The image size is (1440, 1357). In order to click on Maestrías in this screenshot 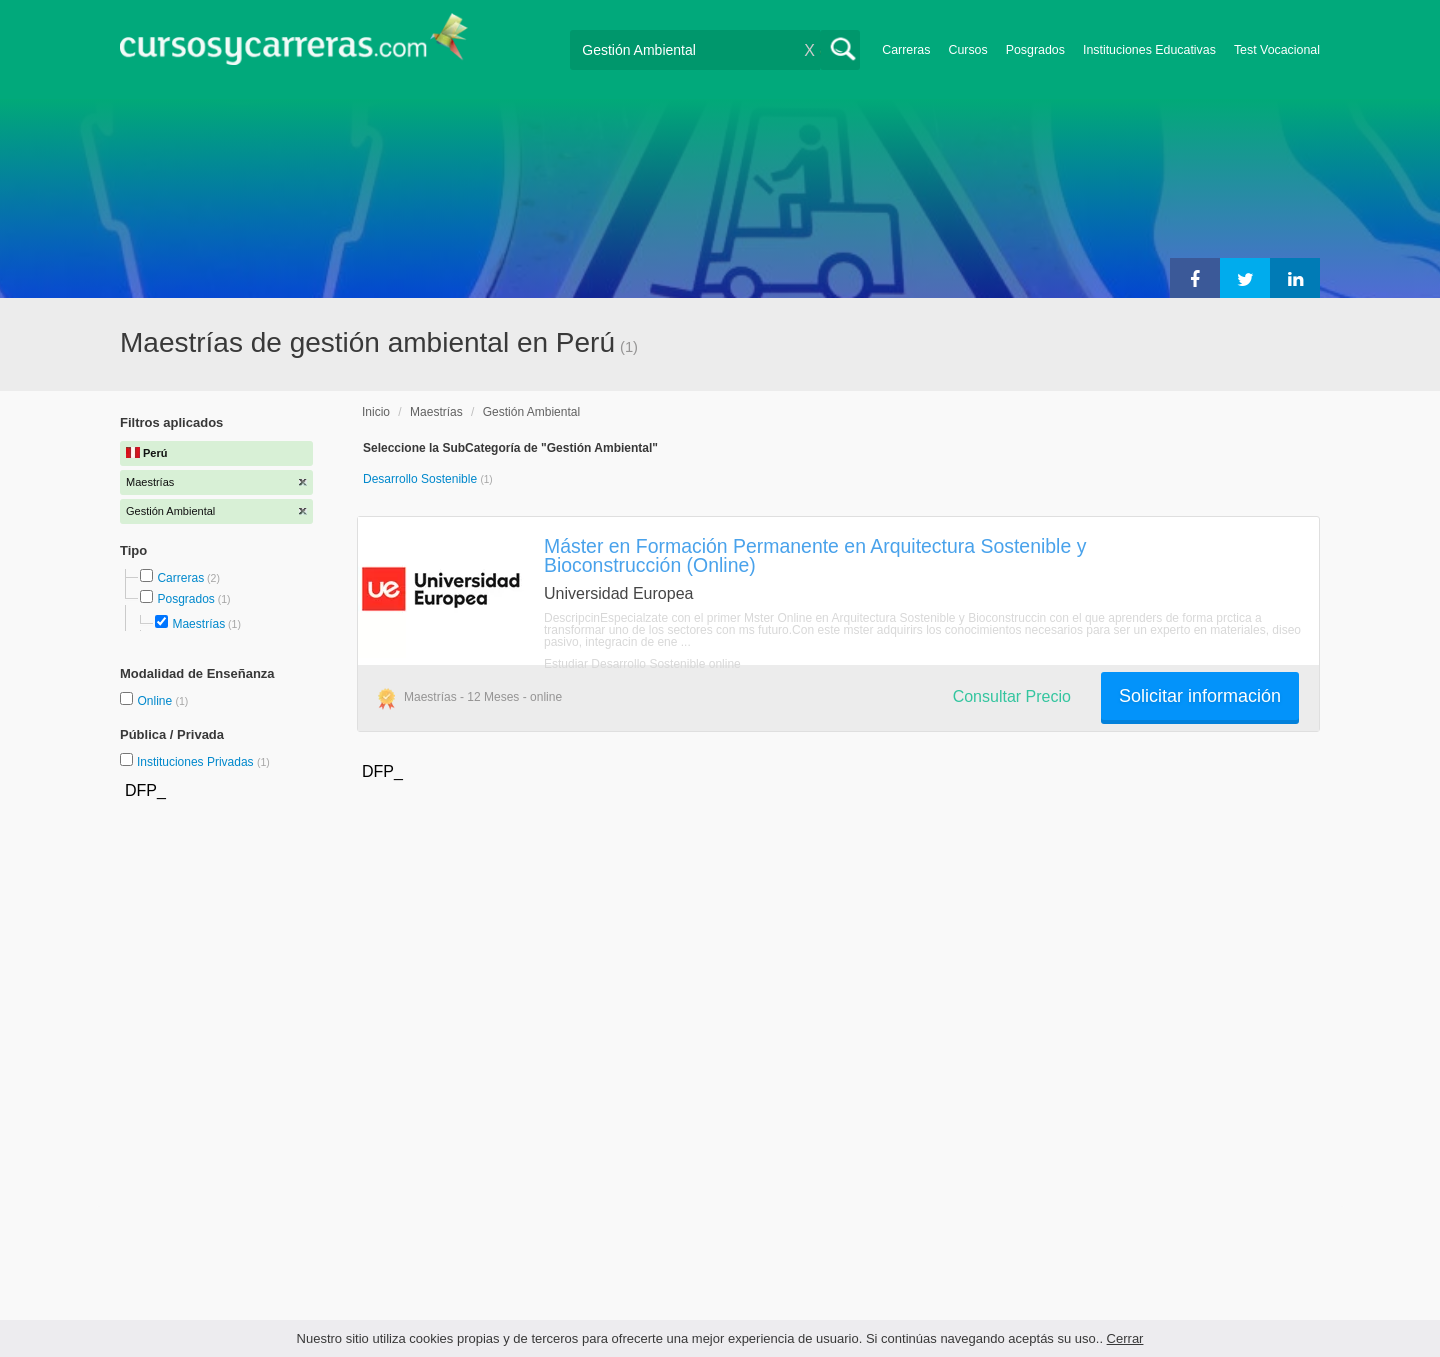, I will do `click(198, 624)`.